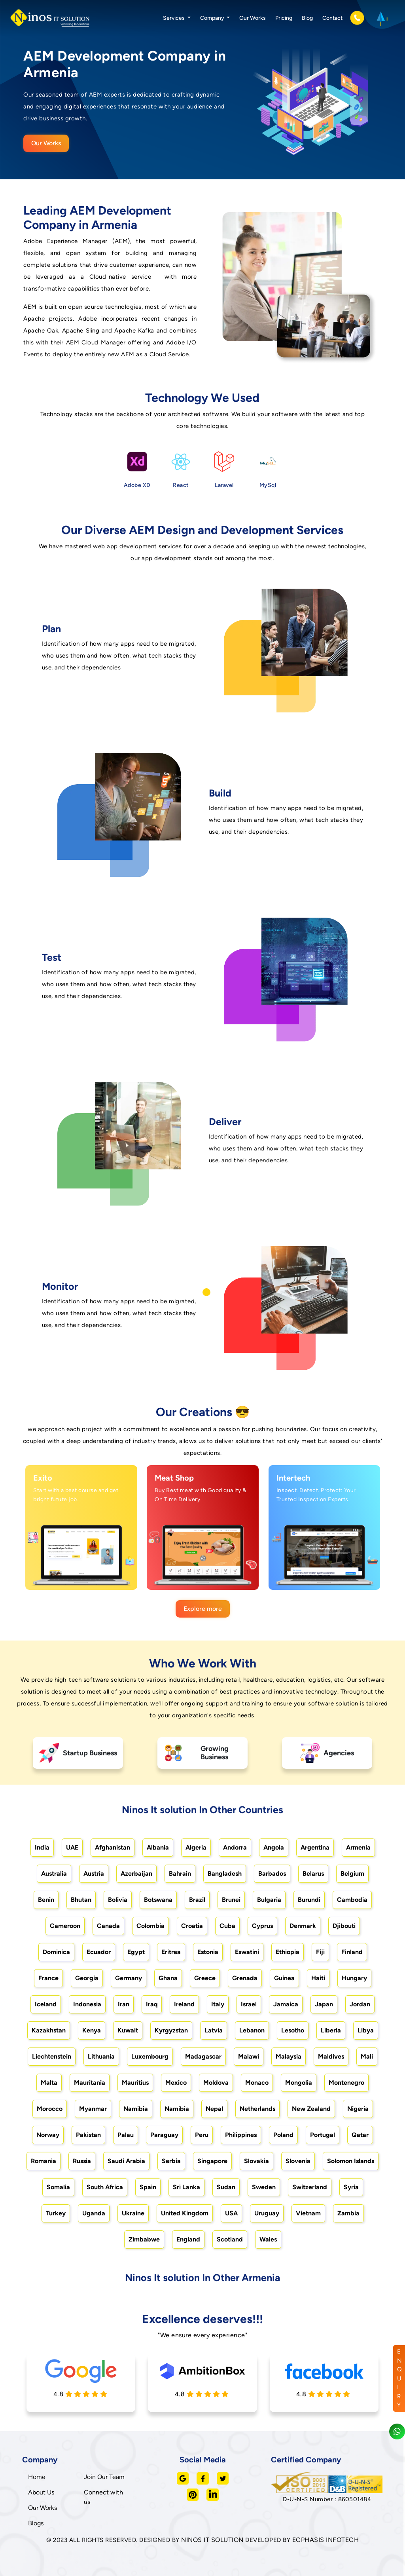  Describe the element at coordinates (257, 2108) in the screenshot. I see `Netherlands` at that location.